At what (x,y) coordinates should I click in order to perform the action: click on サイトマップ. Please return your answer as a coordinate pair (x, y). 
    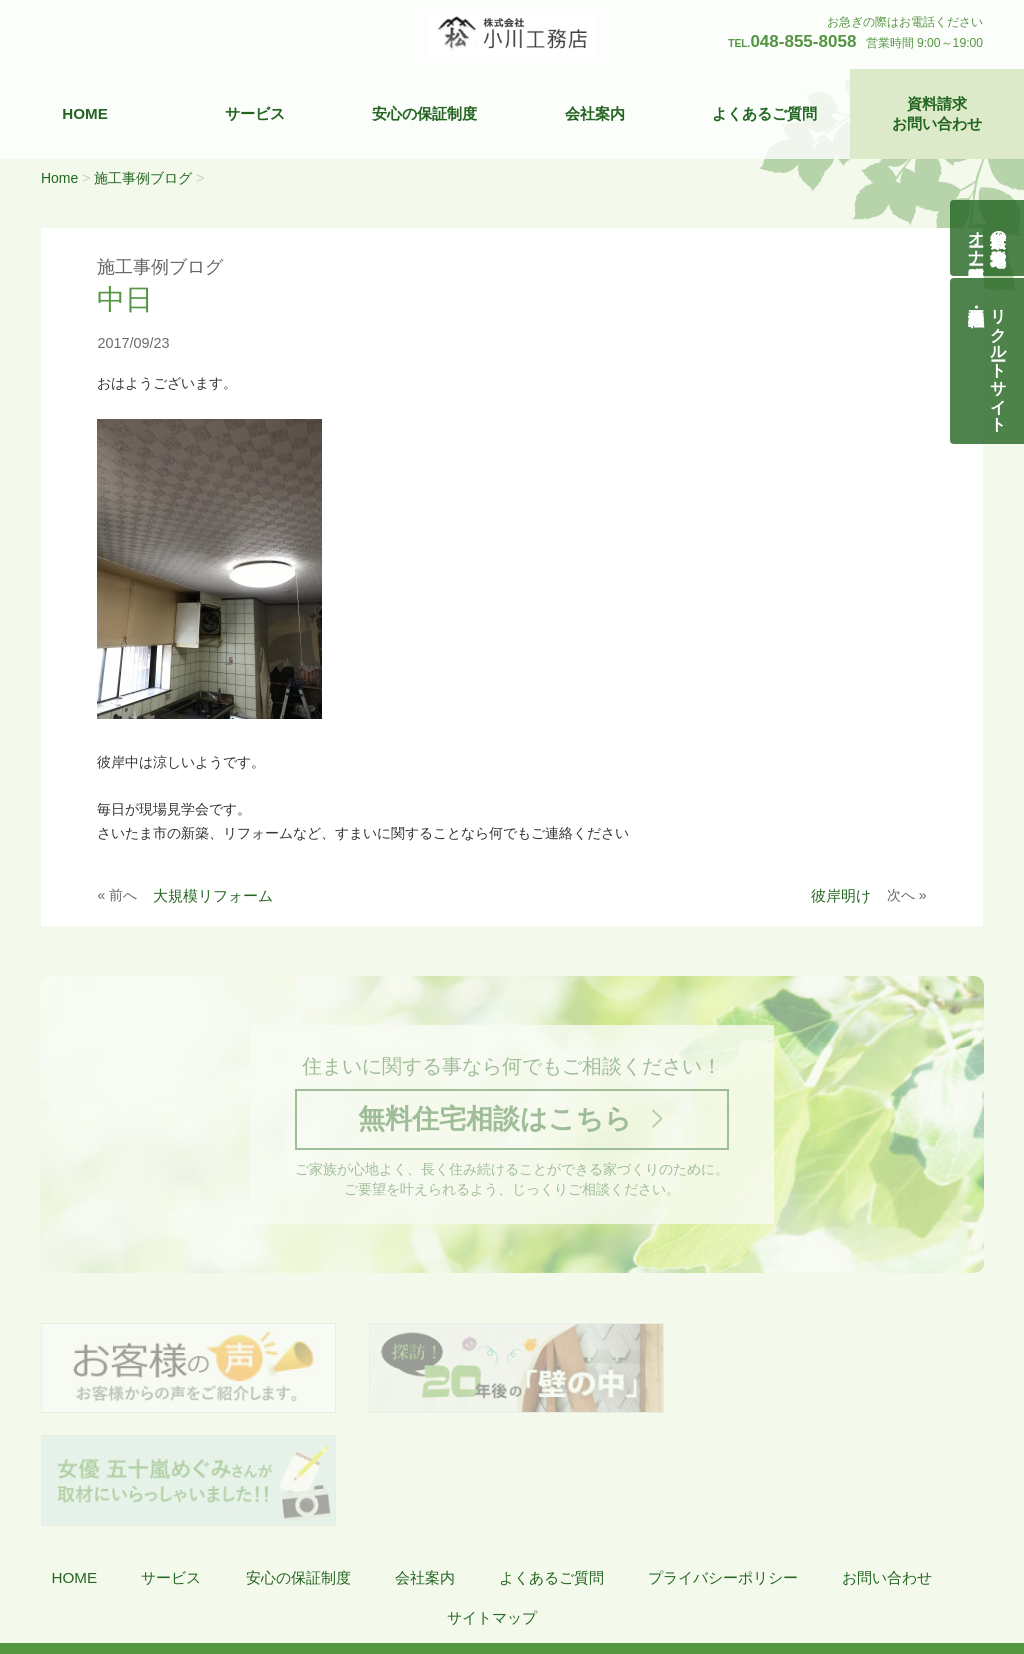
    Looking at the image, I should click on (492, 1506).